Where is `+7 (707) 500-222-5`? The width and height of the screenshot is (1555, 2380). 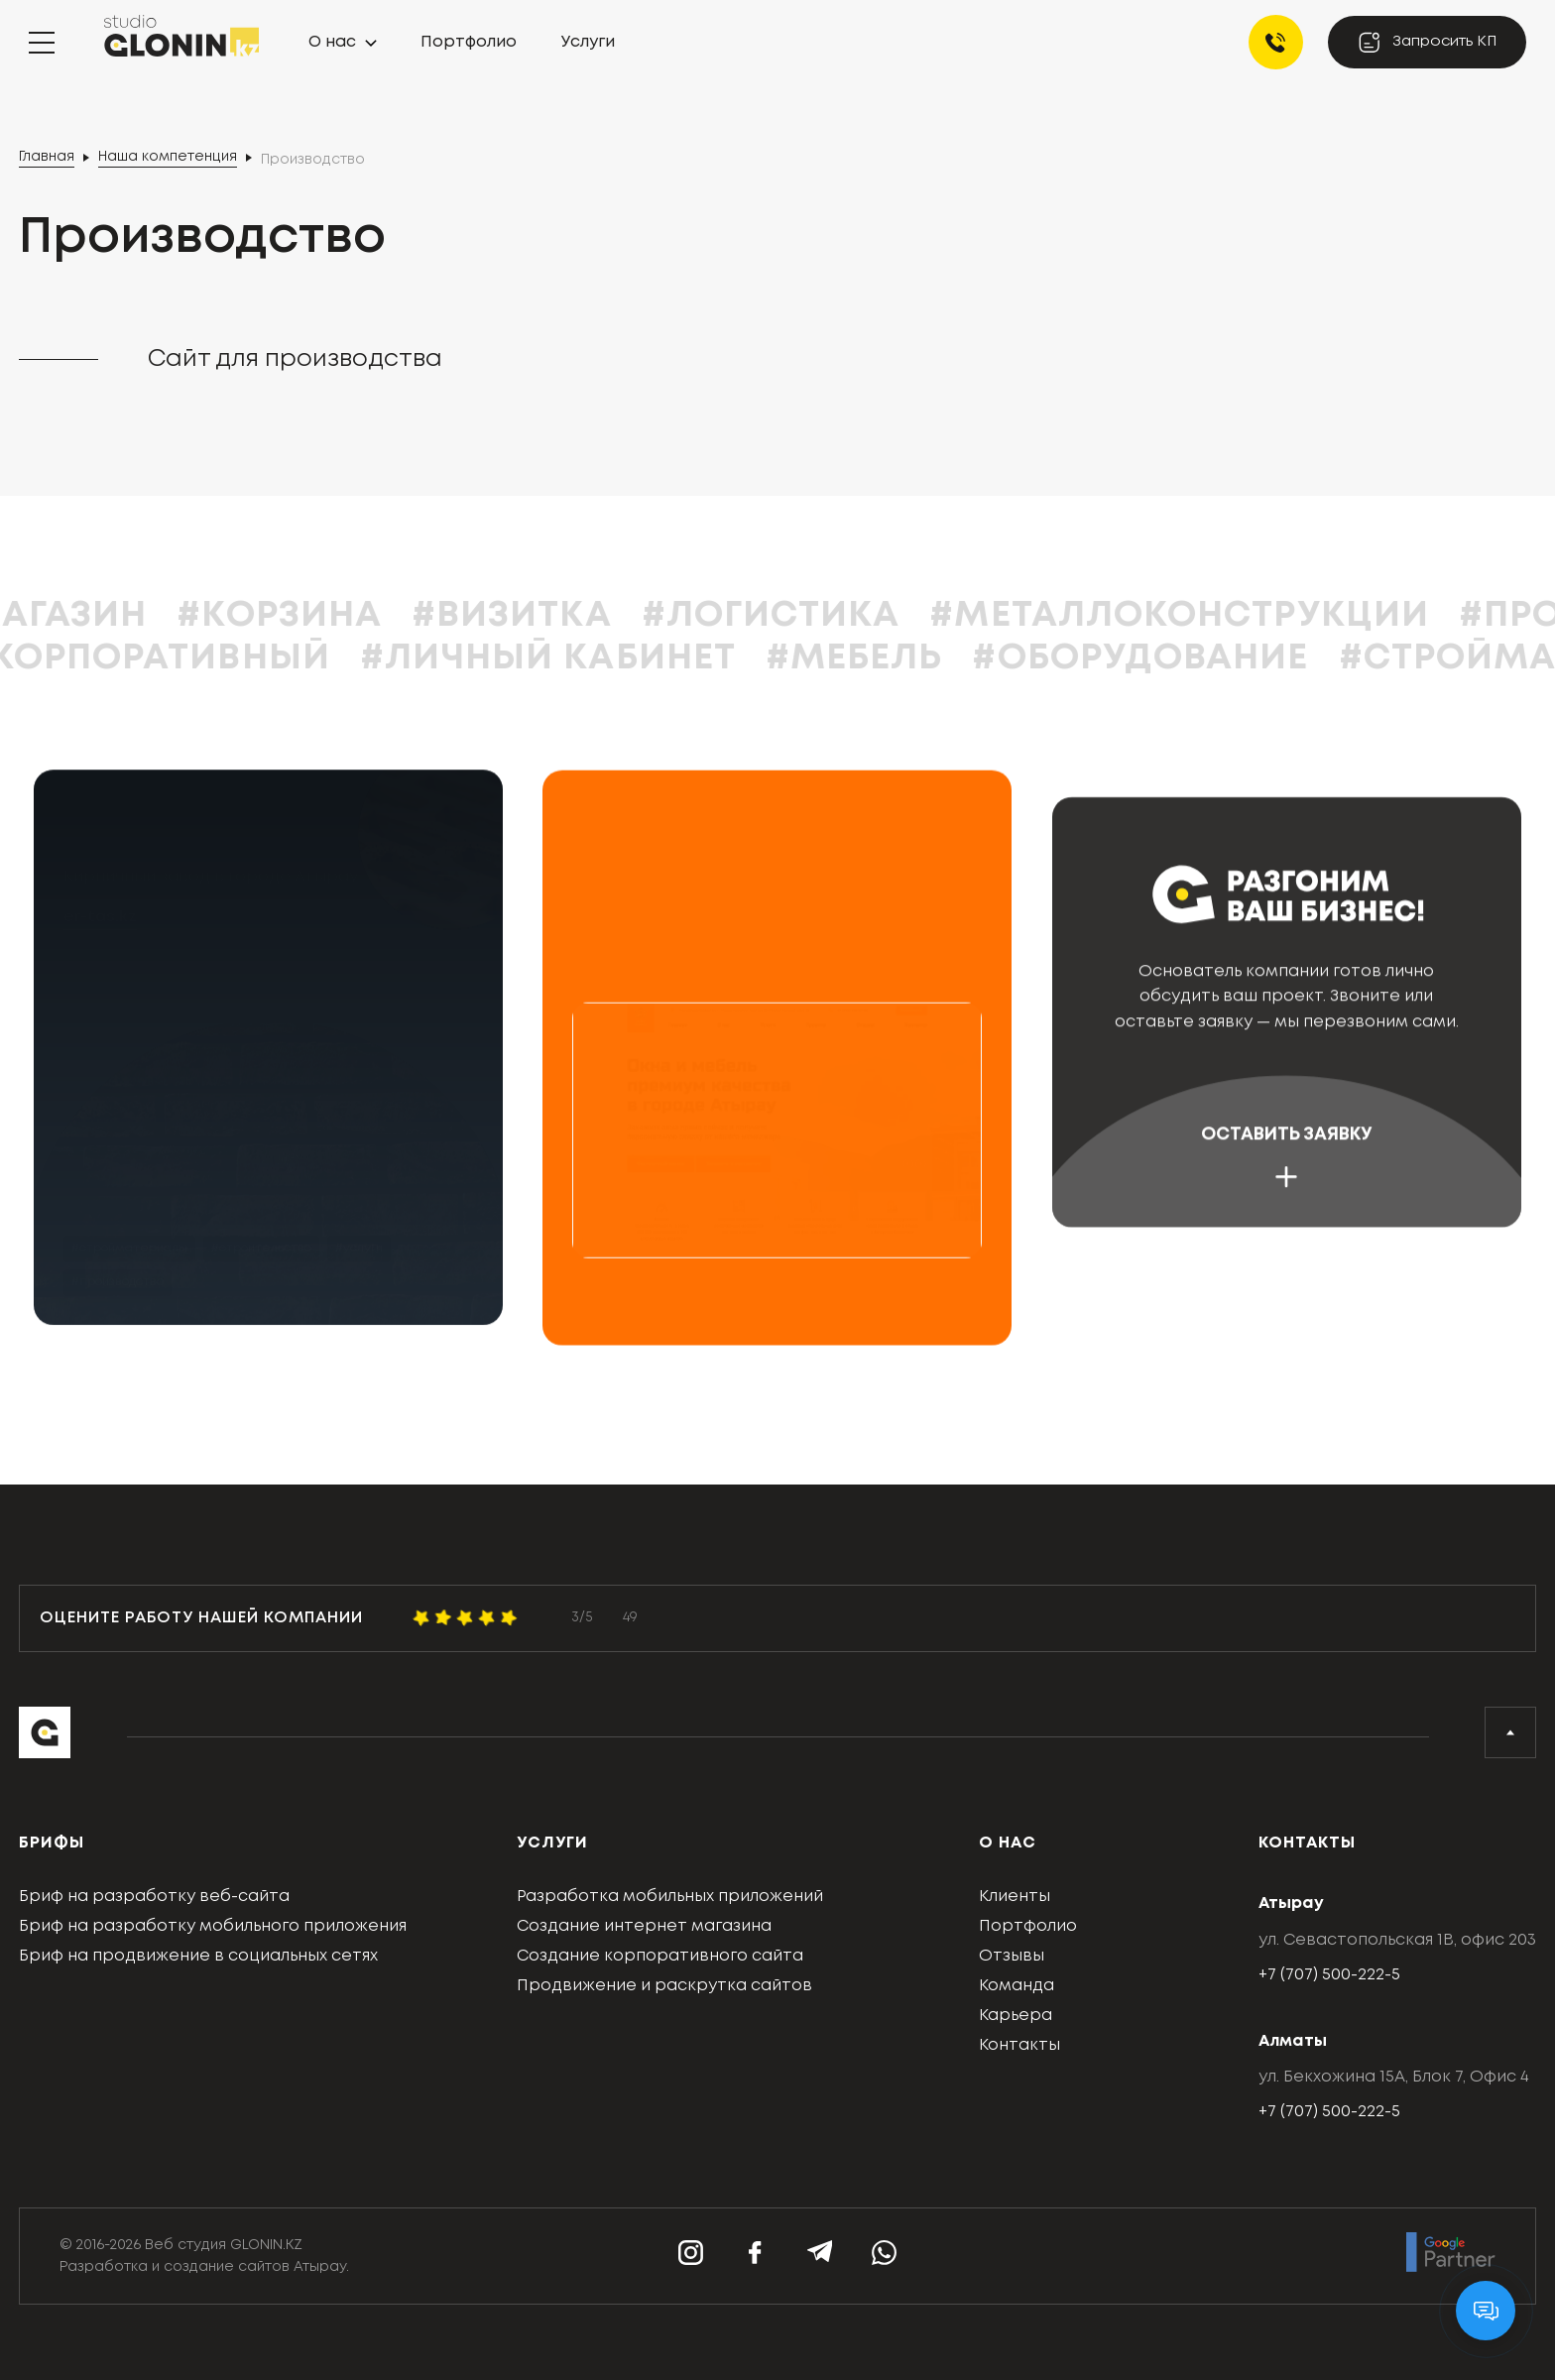 +7 (707) 500-222-5 is located at coordinates (1329, 1974).